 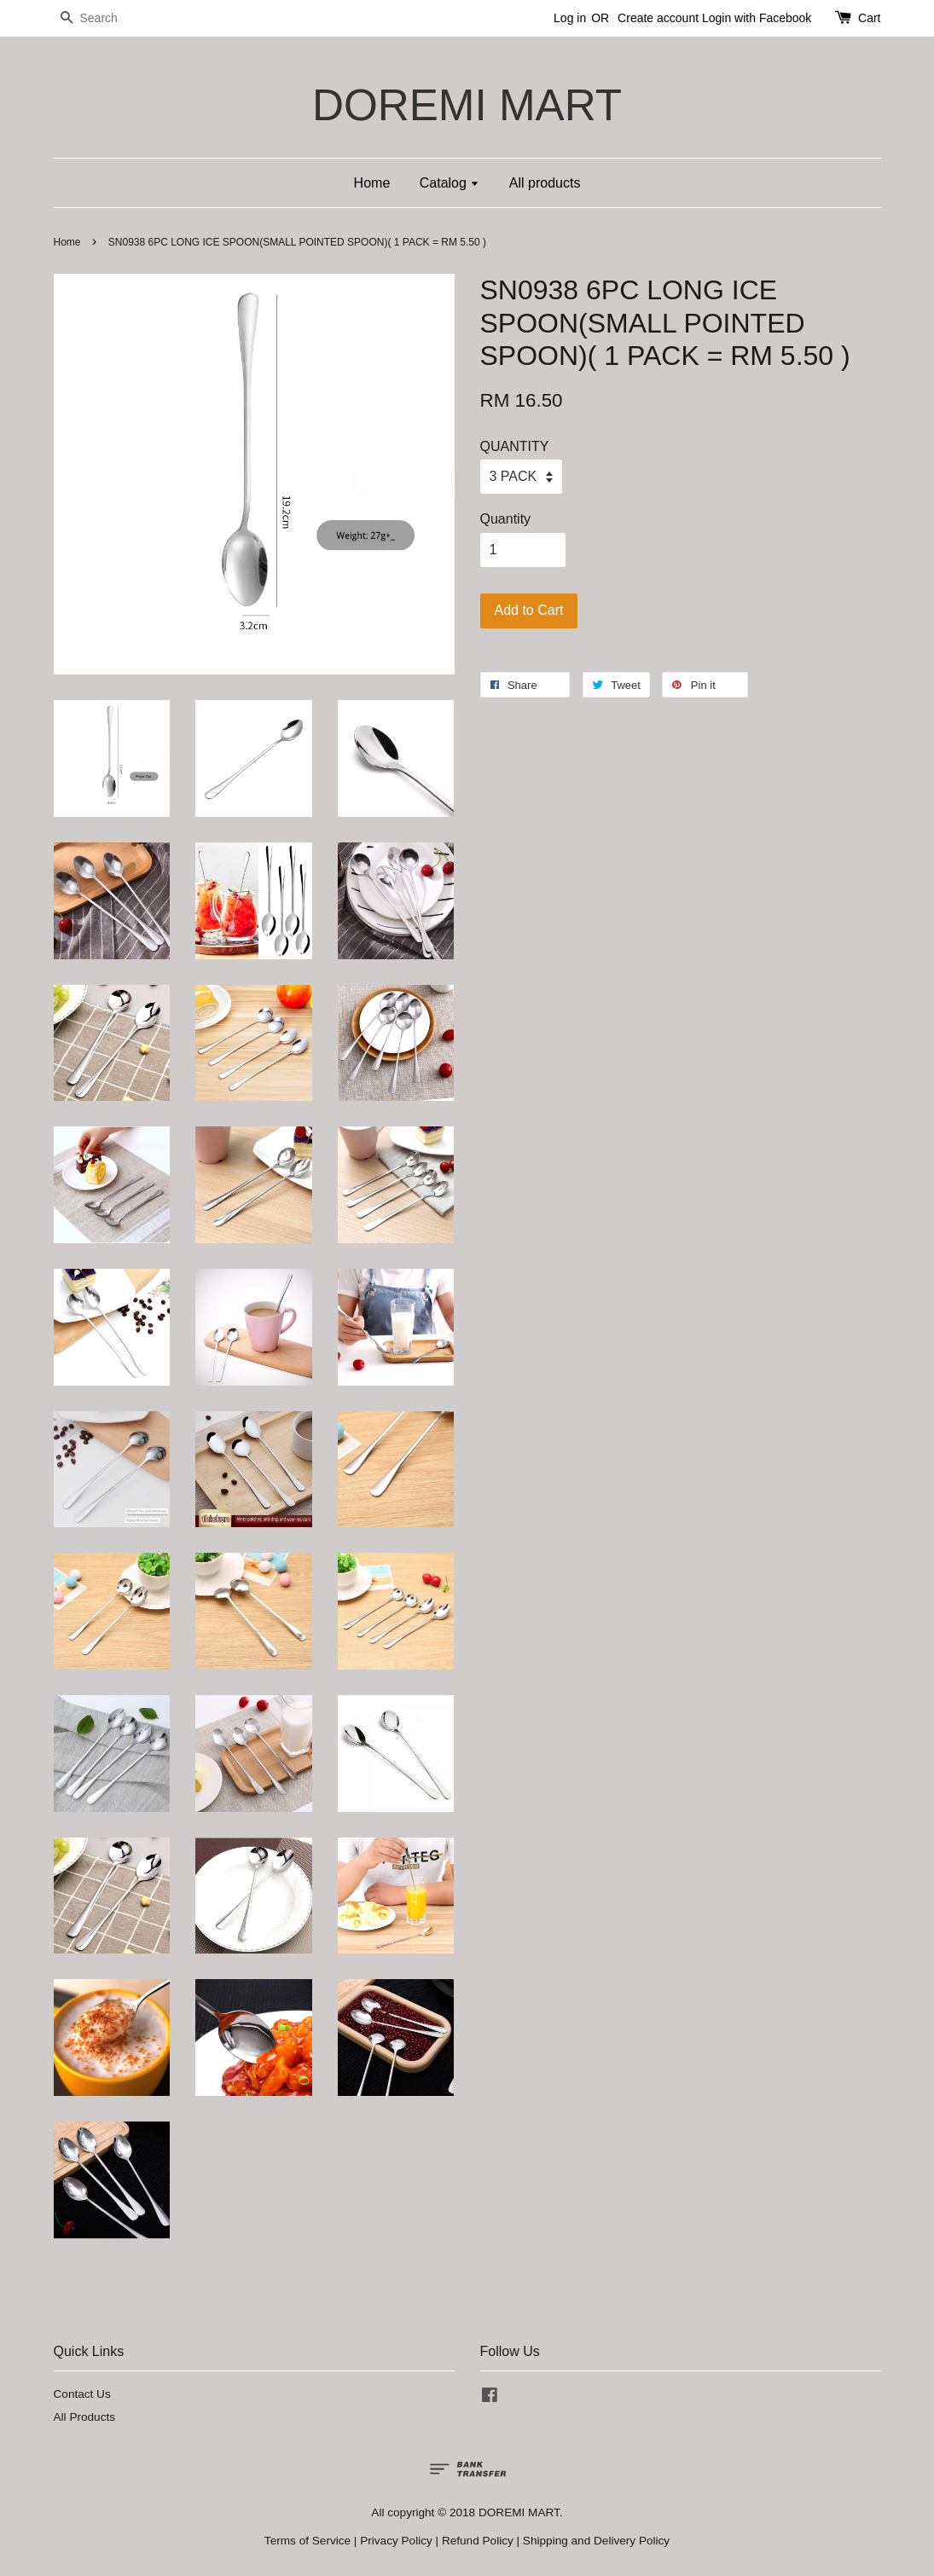 What do you see at coordinates (570, 18) in the screenshot?
I see `Log in` at bounding box center [570, 18].